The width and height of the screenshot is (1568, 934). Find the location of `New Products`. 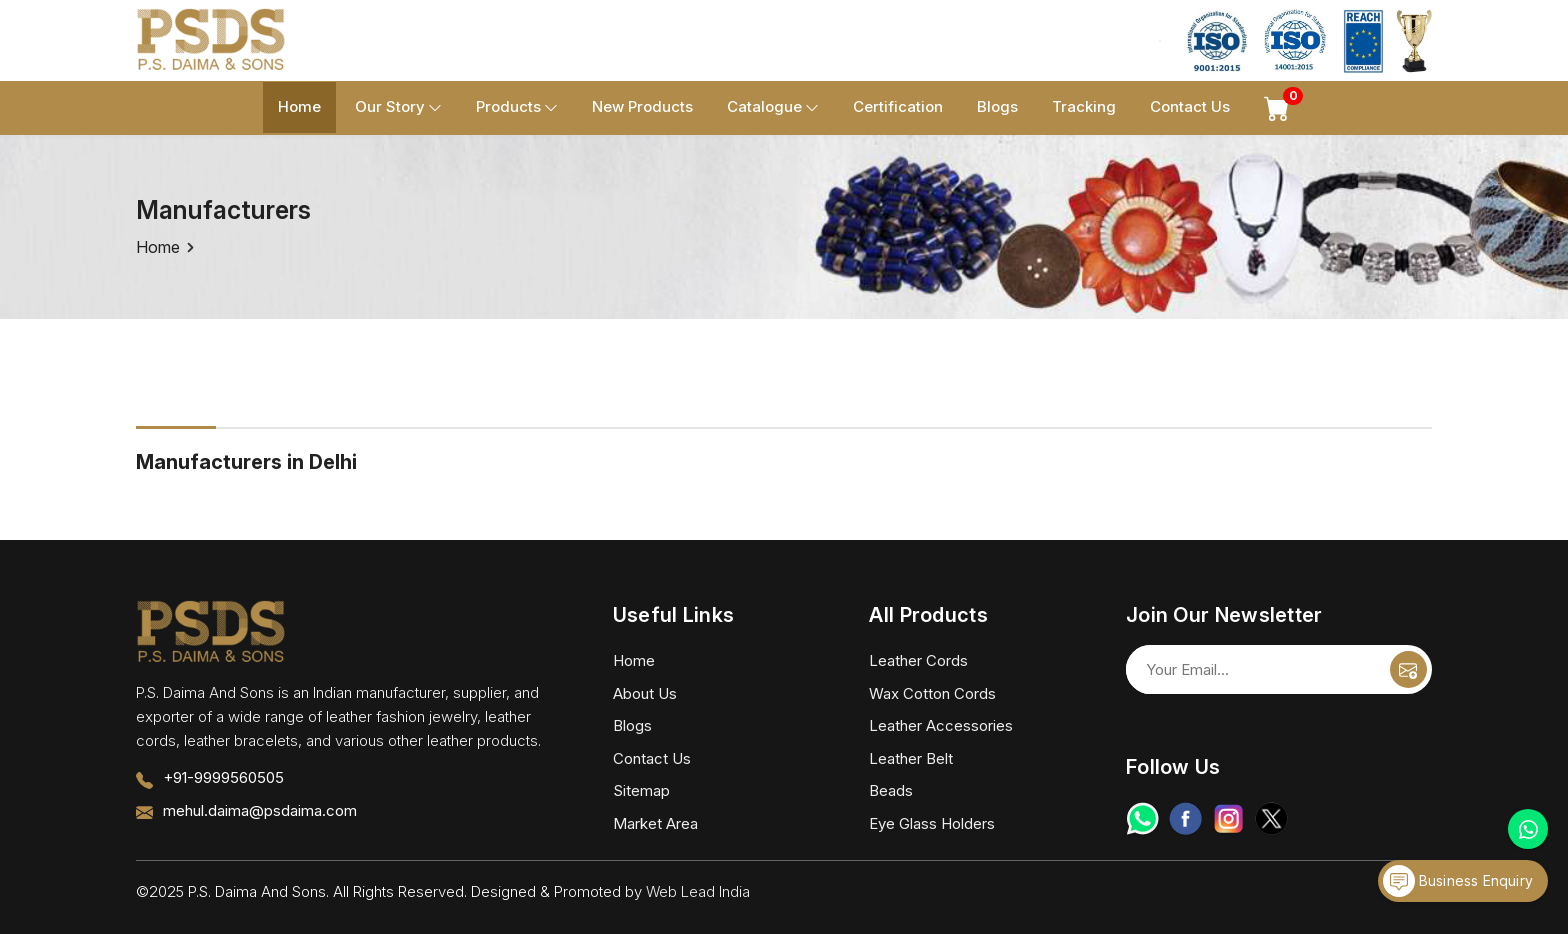

New Products is located at coordinates (642, 106).